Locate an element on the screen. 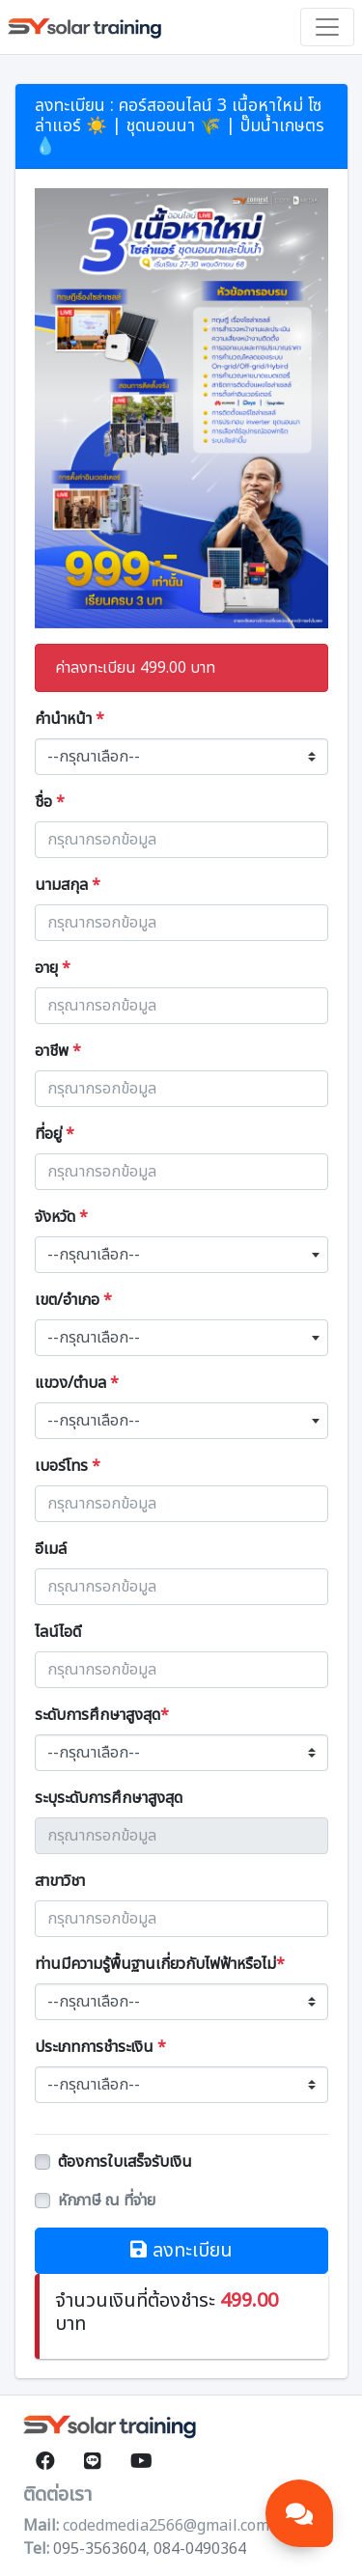 The width and height of the screenshot is (362, 2576). เบอร์โทร is located at coordinates (67, 1466).